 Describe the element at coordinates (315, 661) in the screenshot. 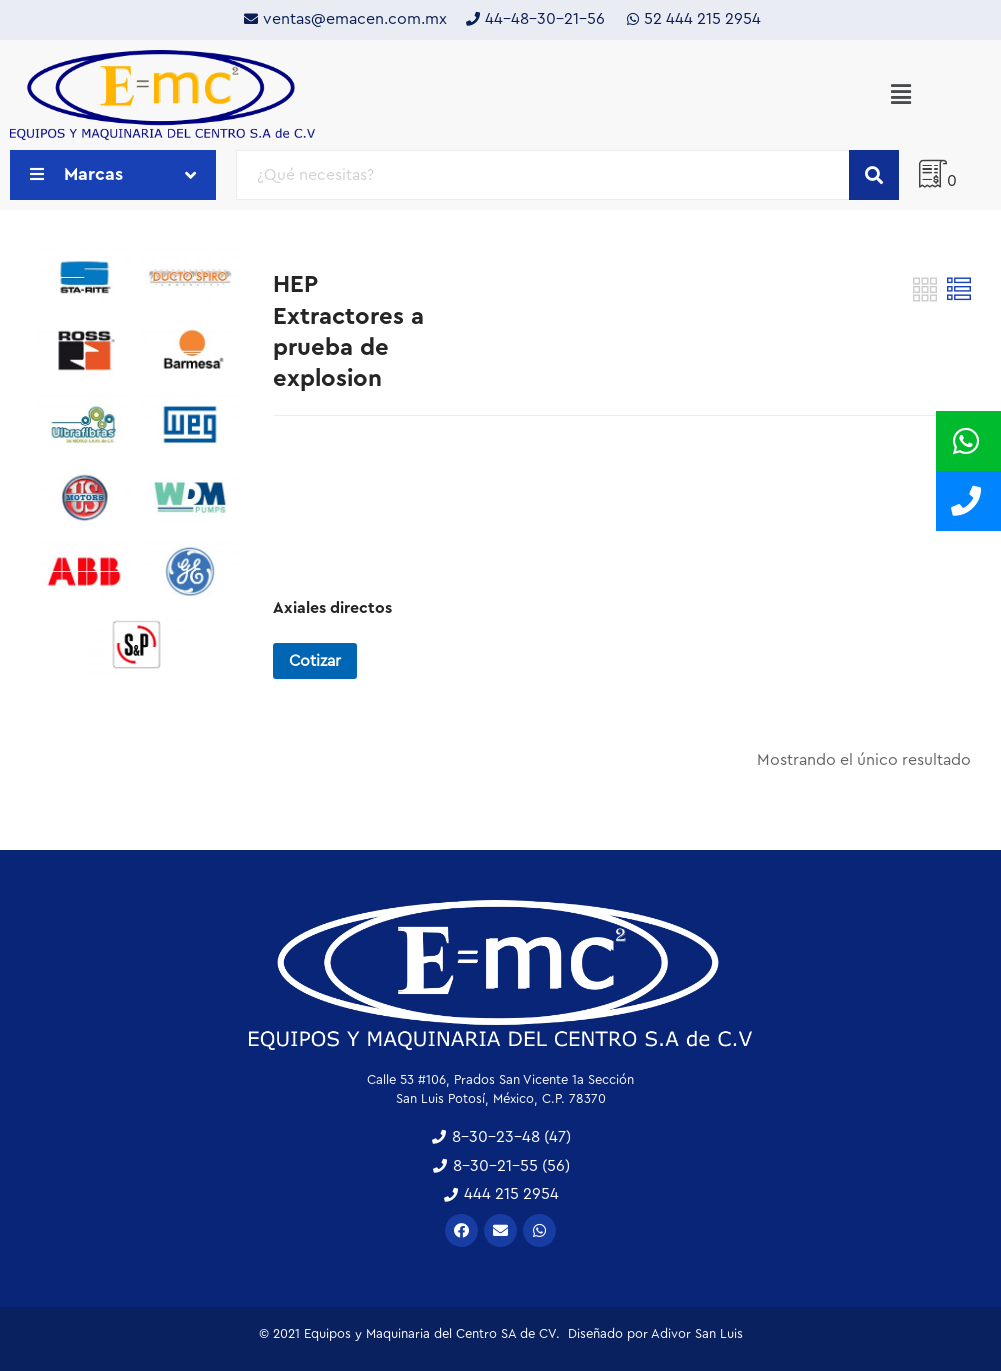

I see `Cotizar` at that location.